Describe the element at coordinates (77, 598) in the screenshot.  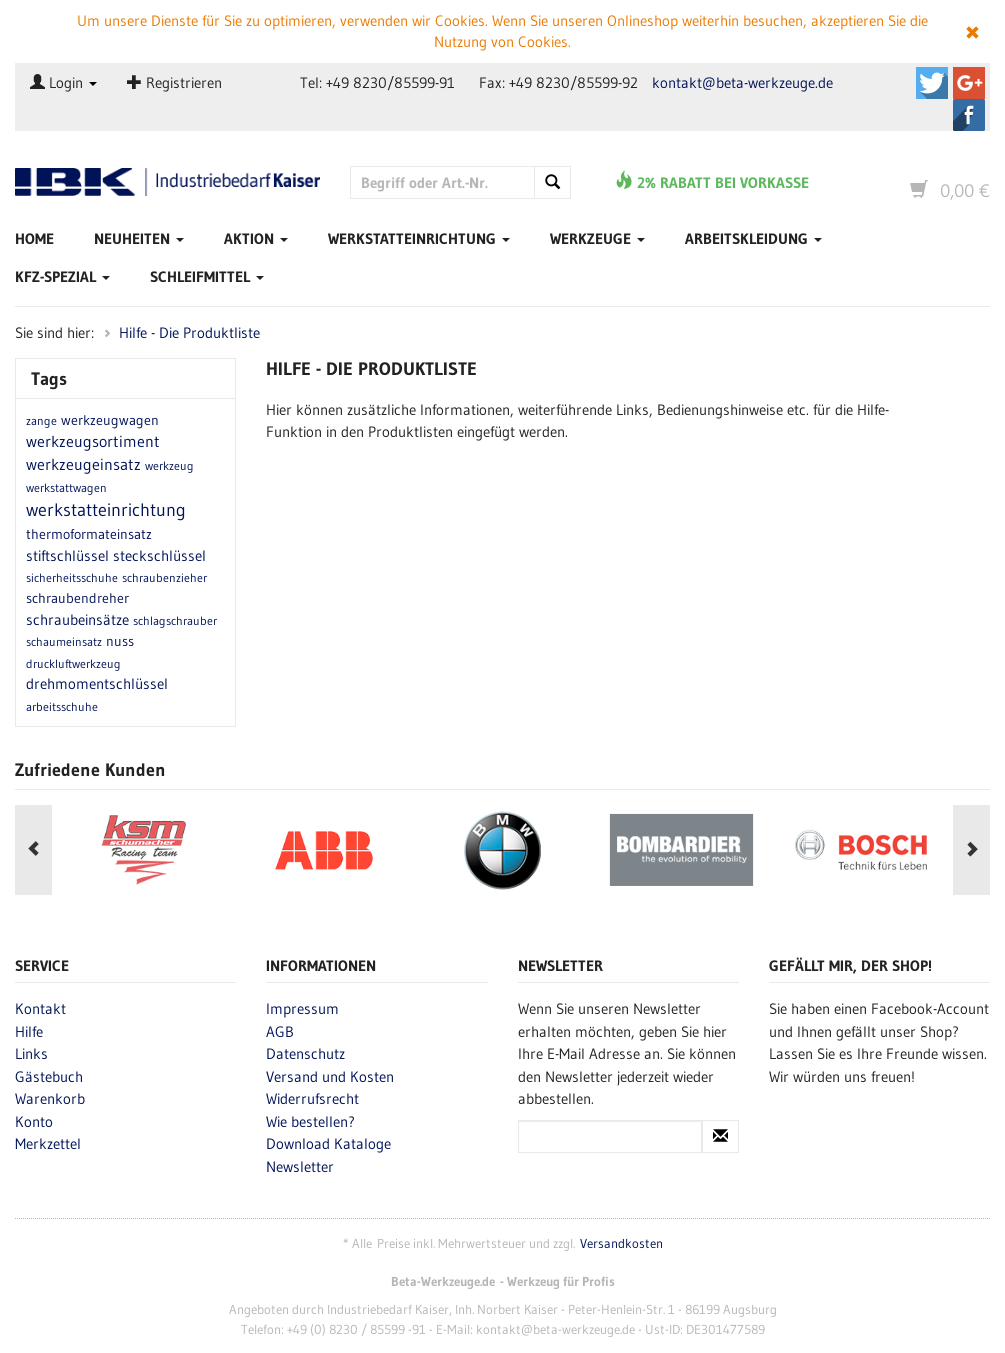
I see `schraubendreher` at that location.